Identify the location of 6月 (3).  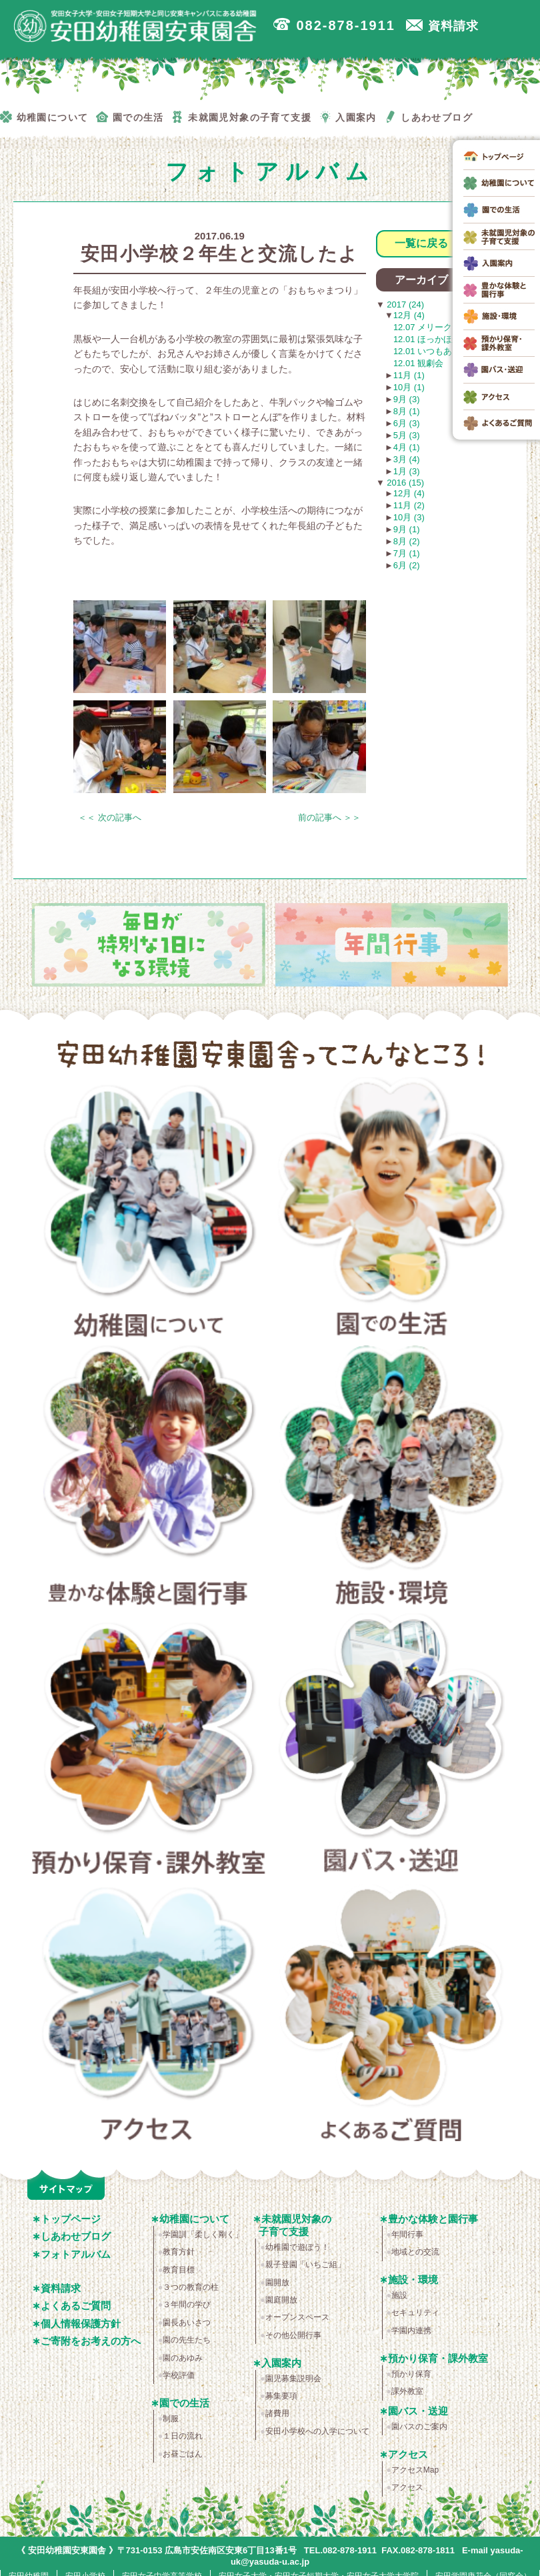
(406, 423).